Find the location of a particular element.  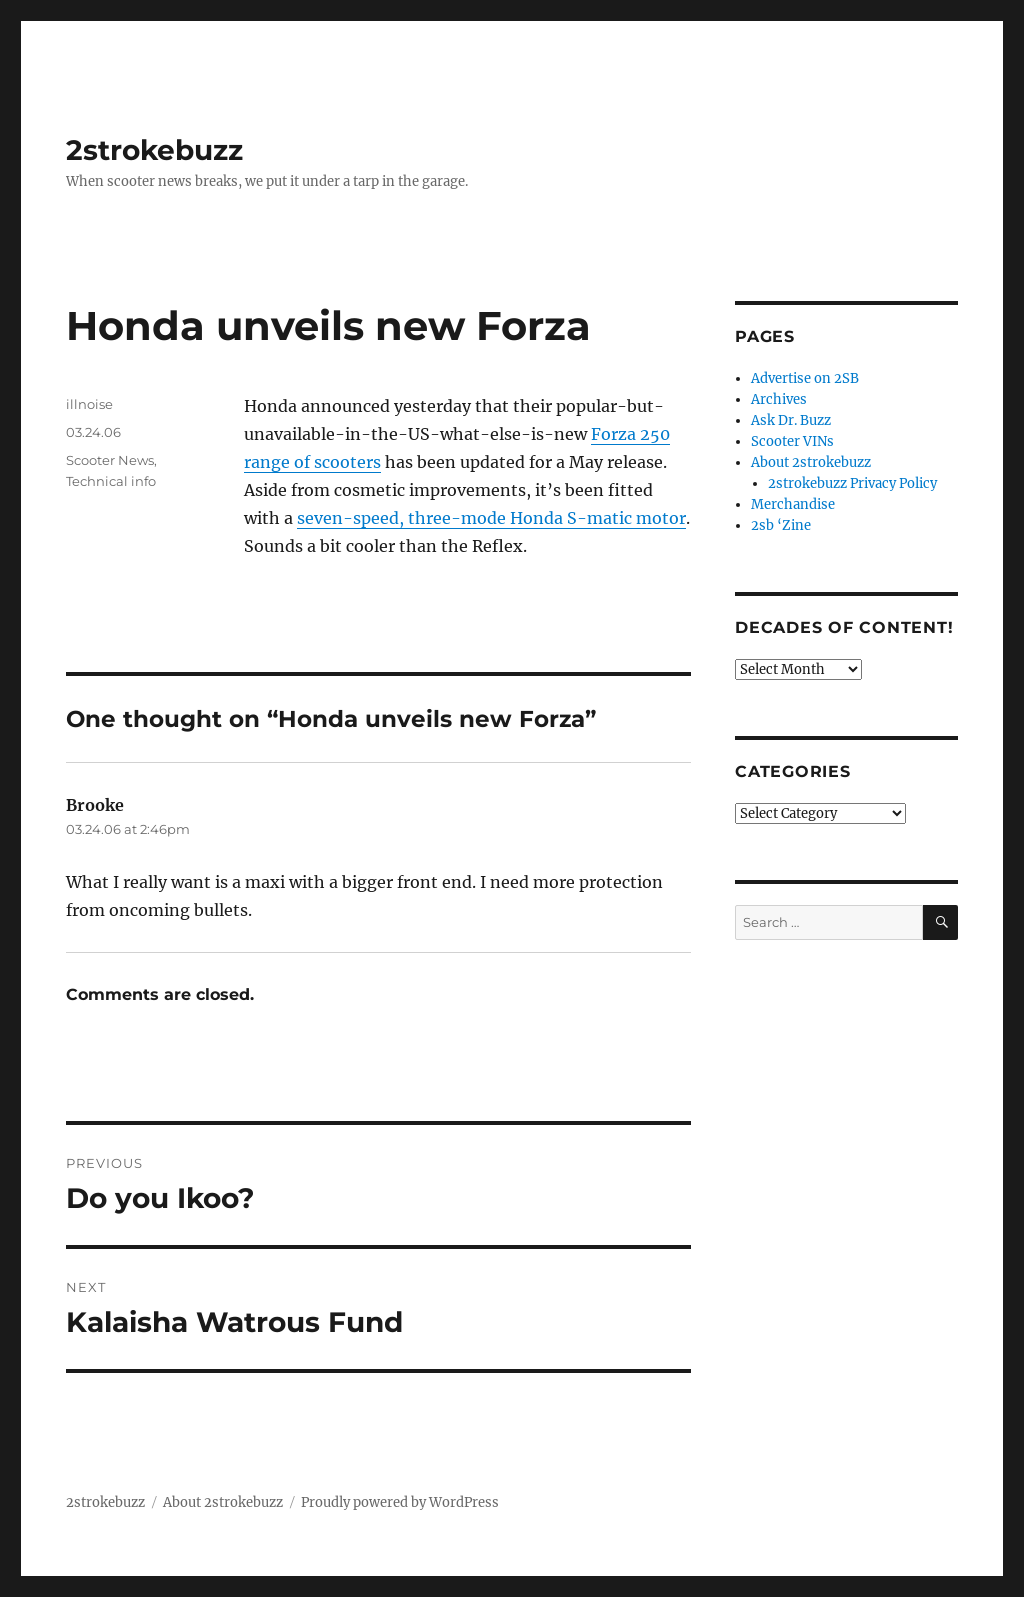

Ask Dr. Buzz is located at coordinates (791, 420).